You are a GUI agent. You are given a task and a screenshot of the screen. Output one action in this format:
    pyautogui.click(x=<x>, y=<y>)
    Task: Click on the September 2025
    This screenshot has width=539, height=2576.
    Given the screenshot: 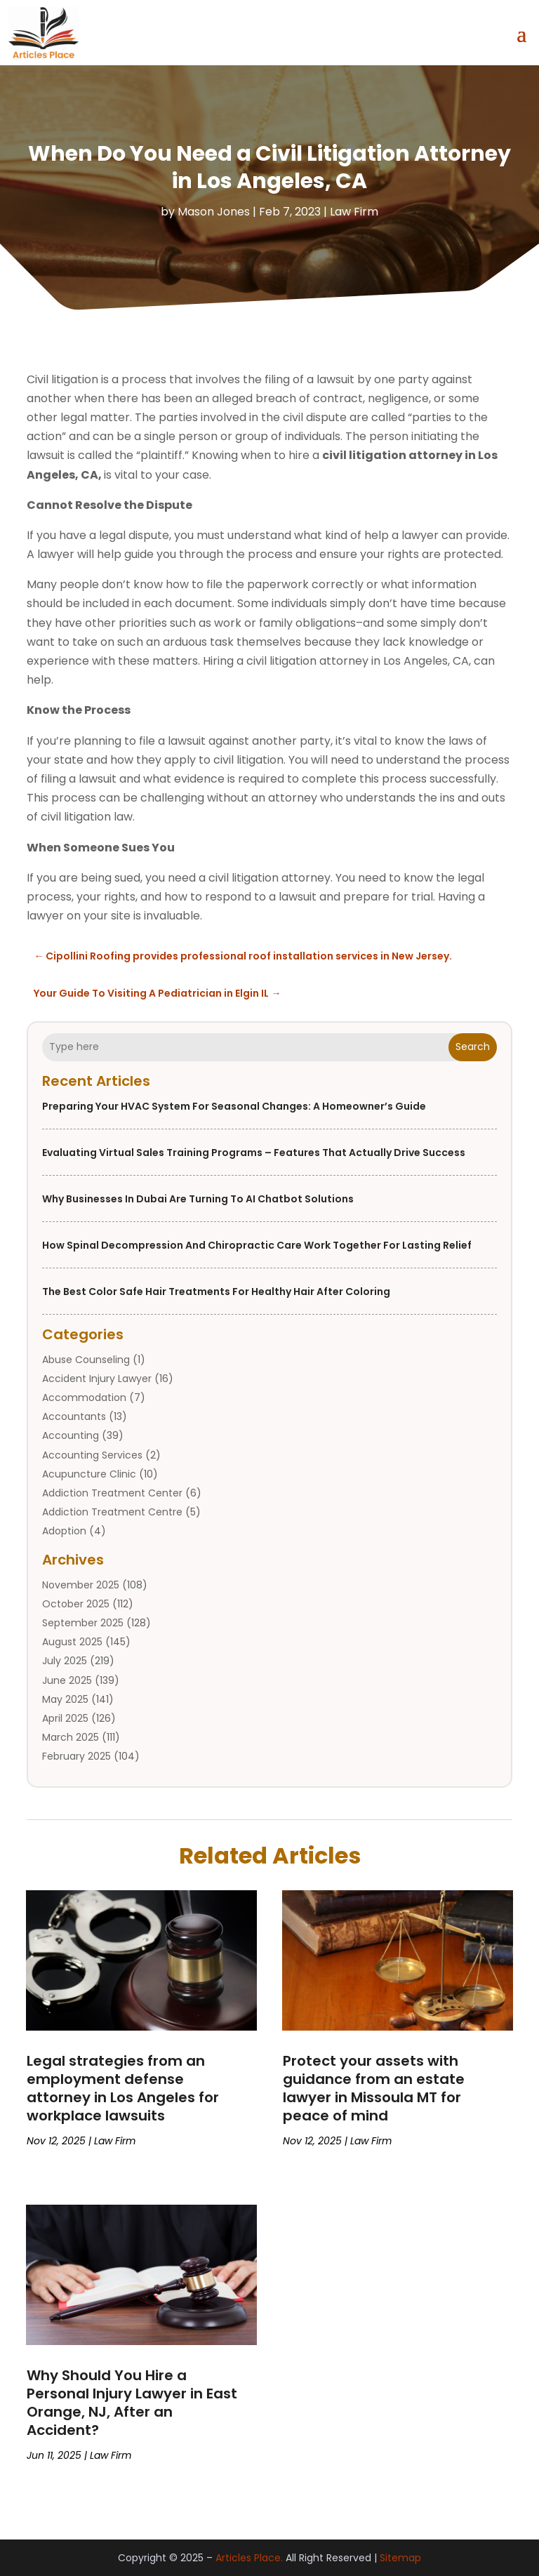 What is the action you would take?
    pyautogui.click(x=83, y=1623)
    